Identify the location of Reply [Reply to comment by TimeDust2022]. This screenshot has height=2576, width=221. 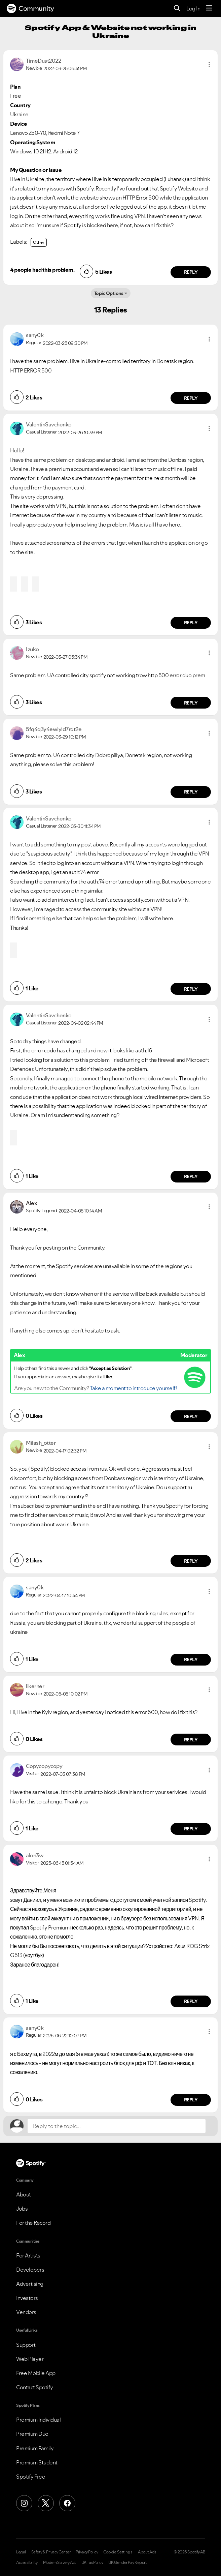
(191, 272).